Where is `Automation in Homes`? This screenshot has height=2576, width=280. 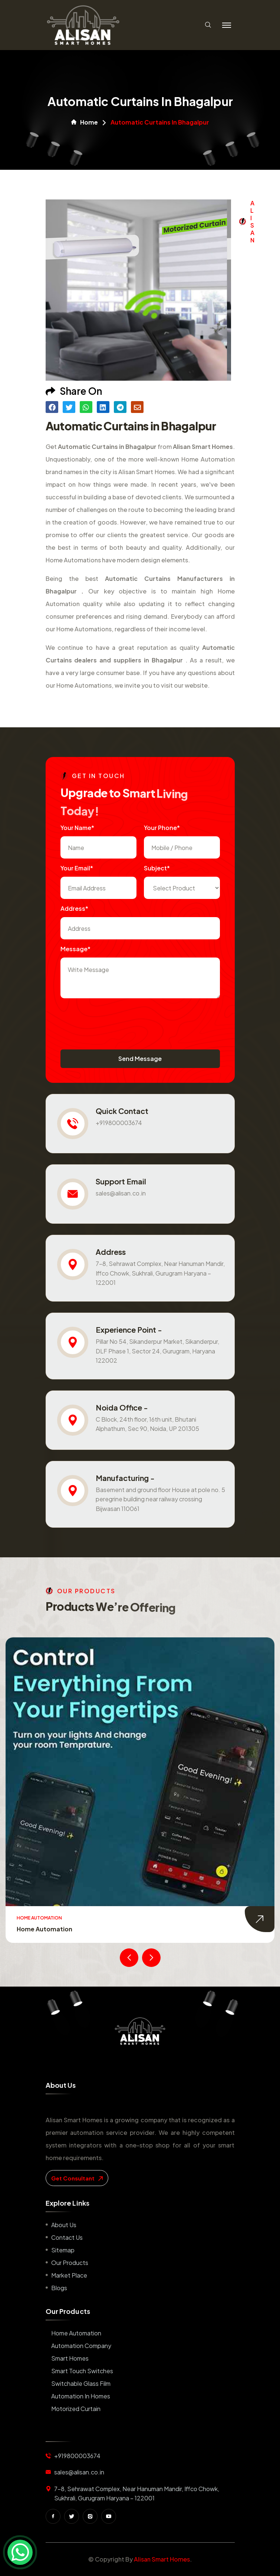
Automation in Homes is located at coordinates (80, 2396).